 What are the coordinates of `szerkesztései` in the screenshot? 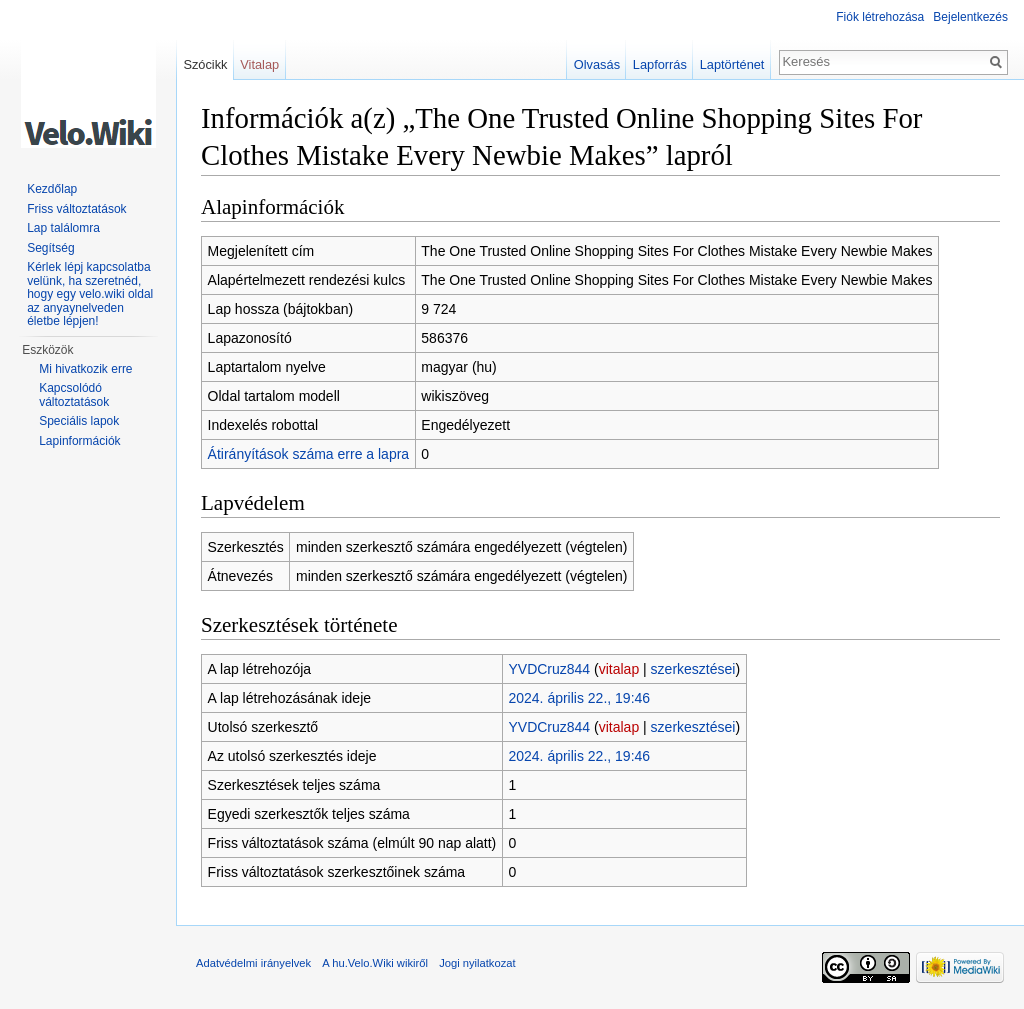 It's located at (693, 669).